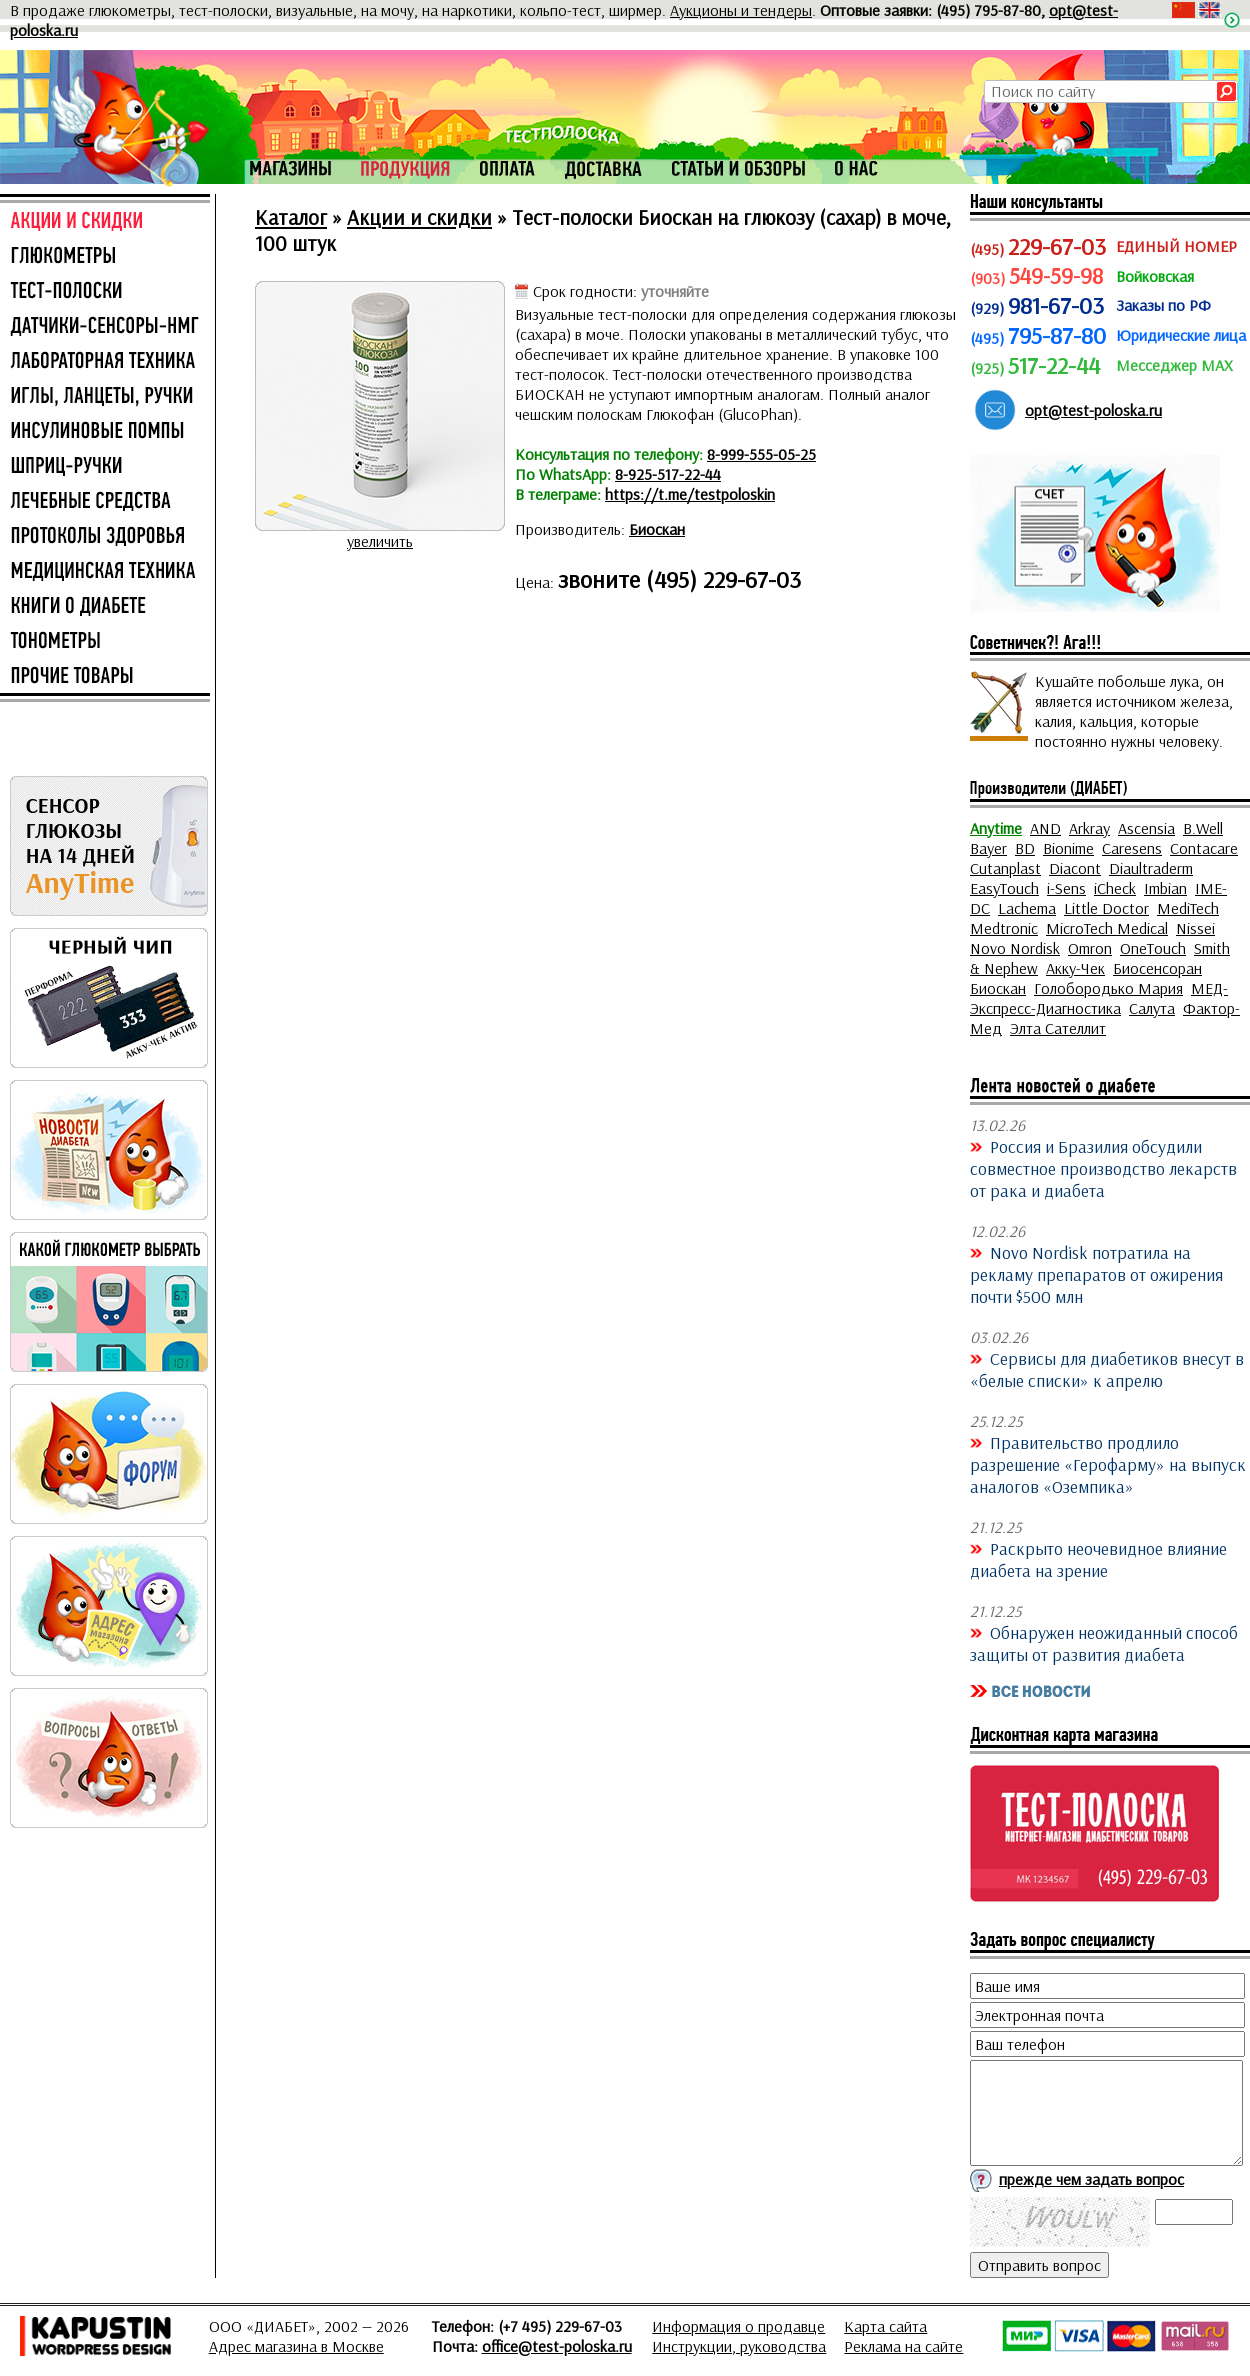 Image resolution: width=1250 pixels, height=2376 pixels. Describe the element at coordinates (1045, 828) in the screenshot. I see `AND` at that location.